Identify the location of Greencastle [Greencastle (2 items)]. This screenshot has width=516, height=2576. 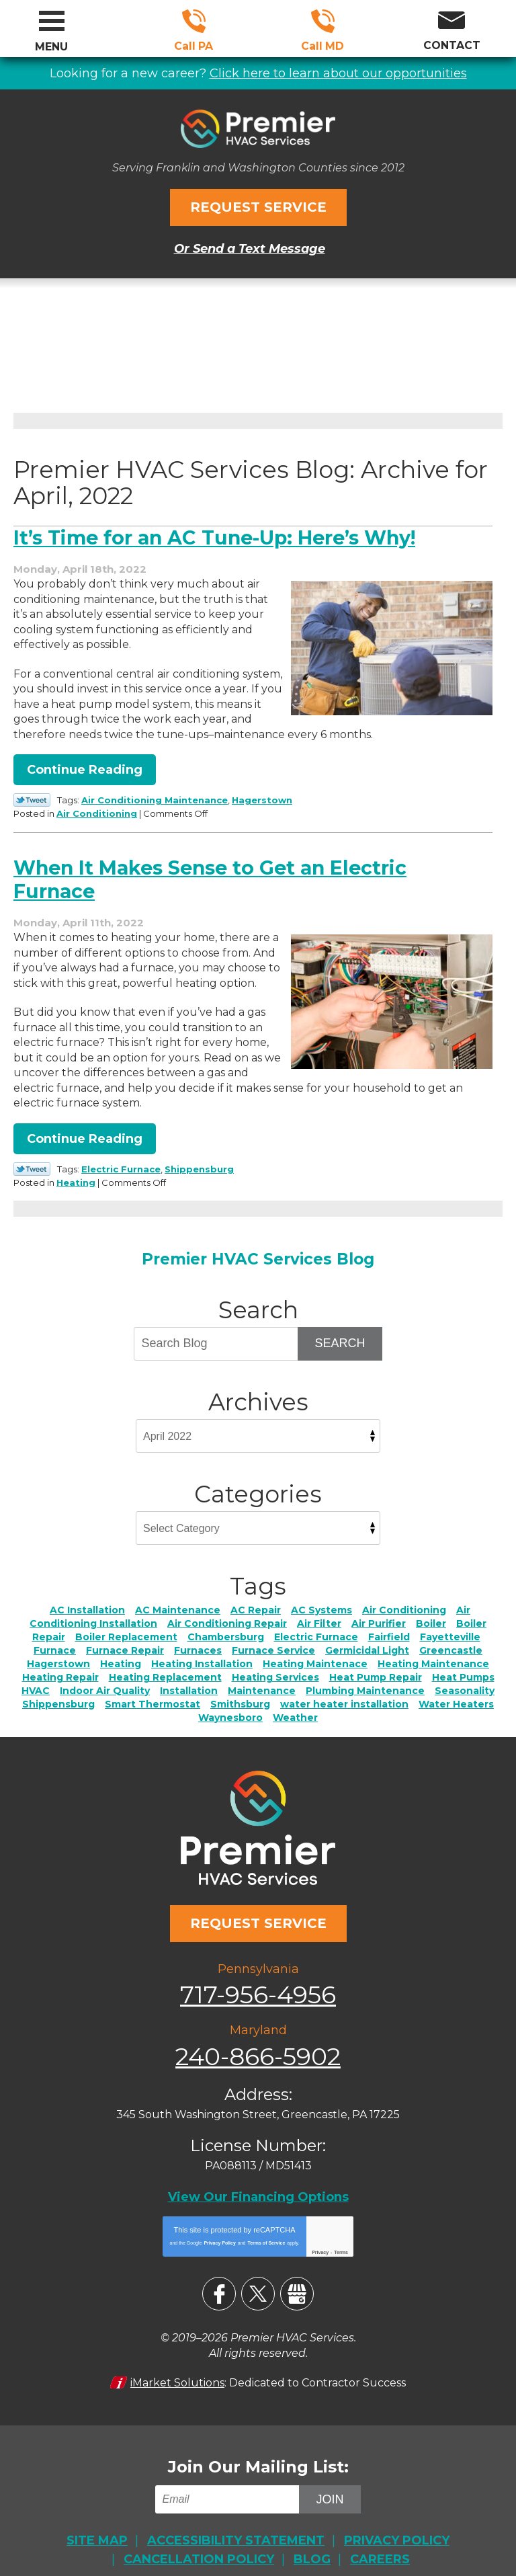
(450, 1639).